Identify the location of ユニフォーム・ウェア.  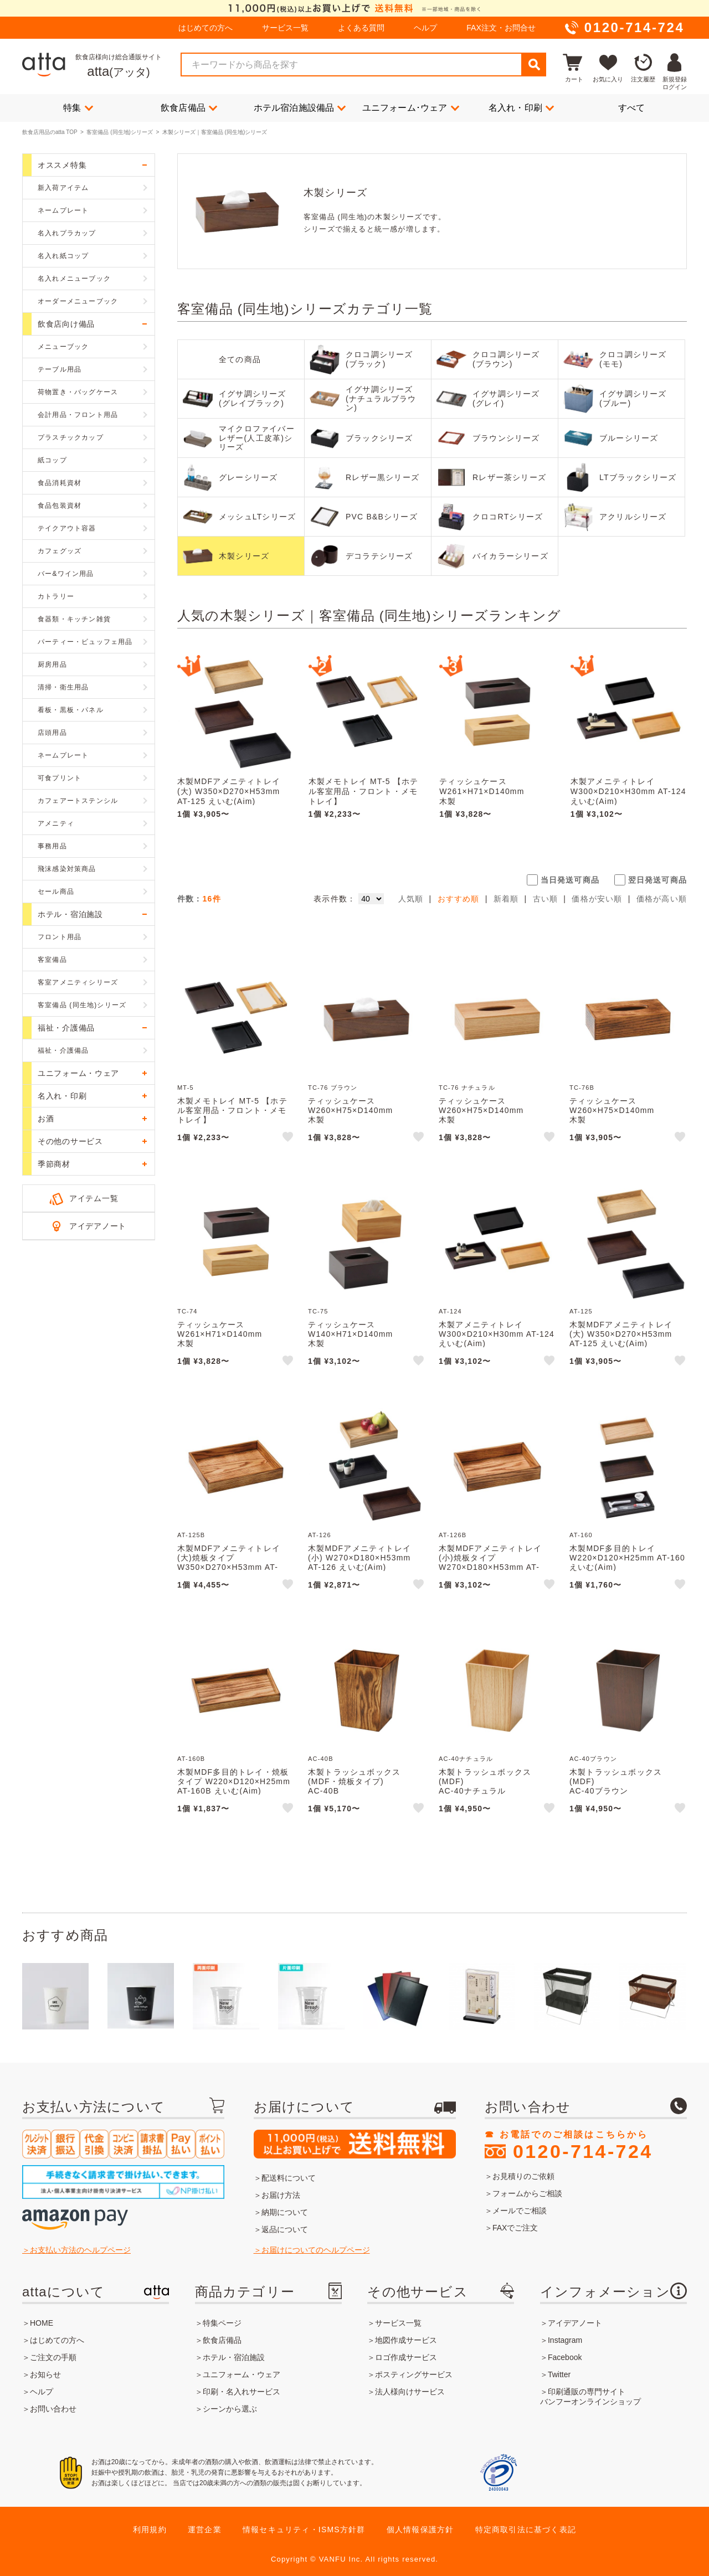
(241, 2374).